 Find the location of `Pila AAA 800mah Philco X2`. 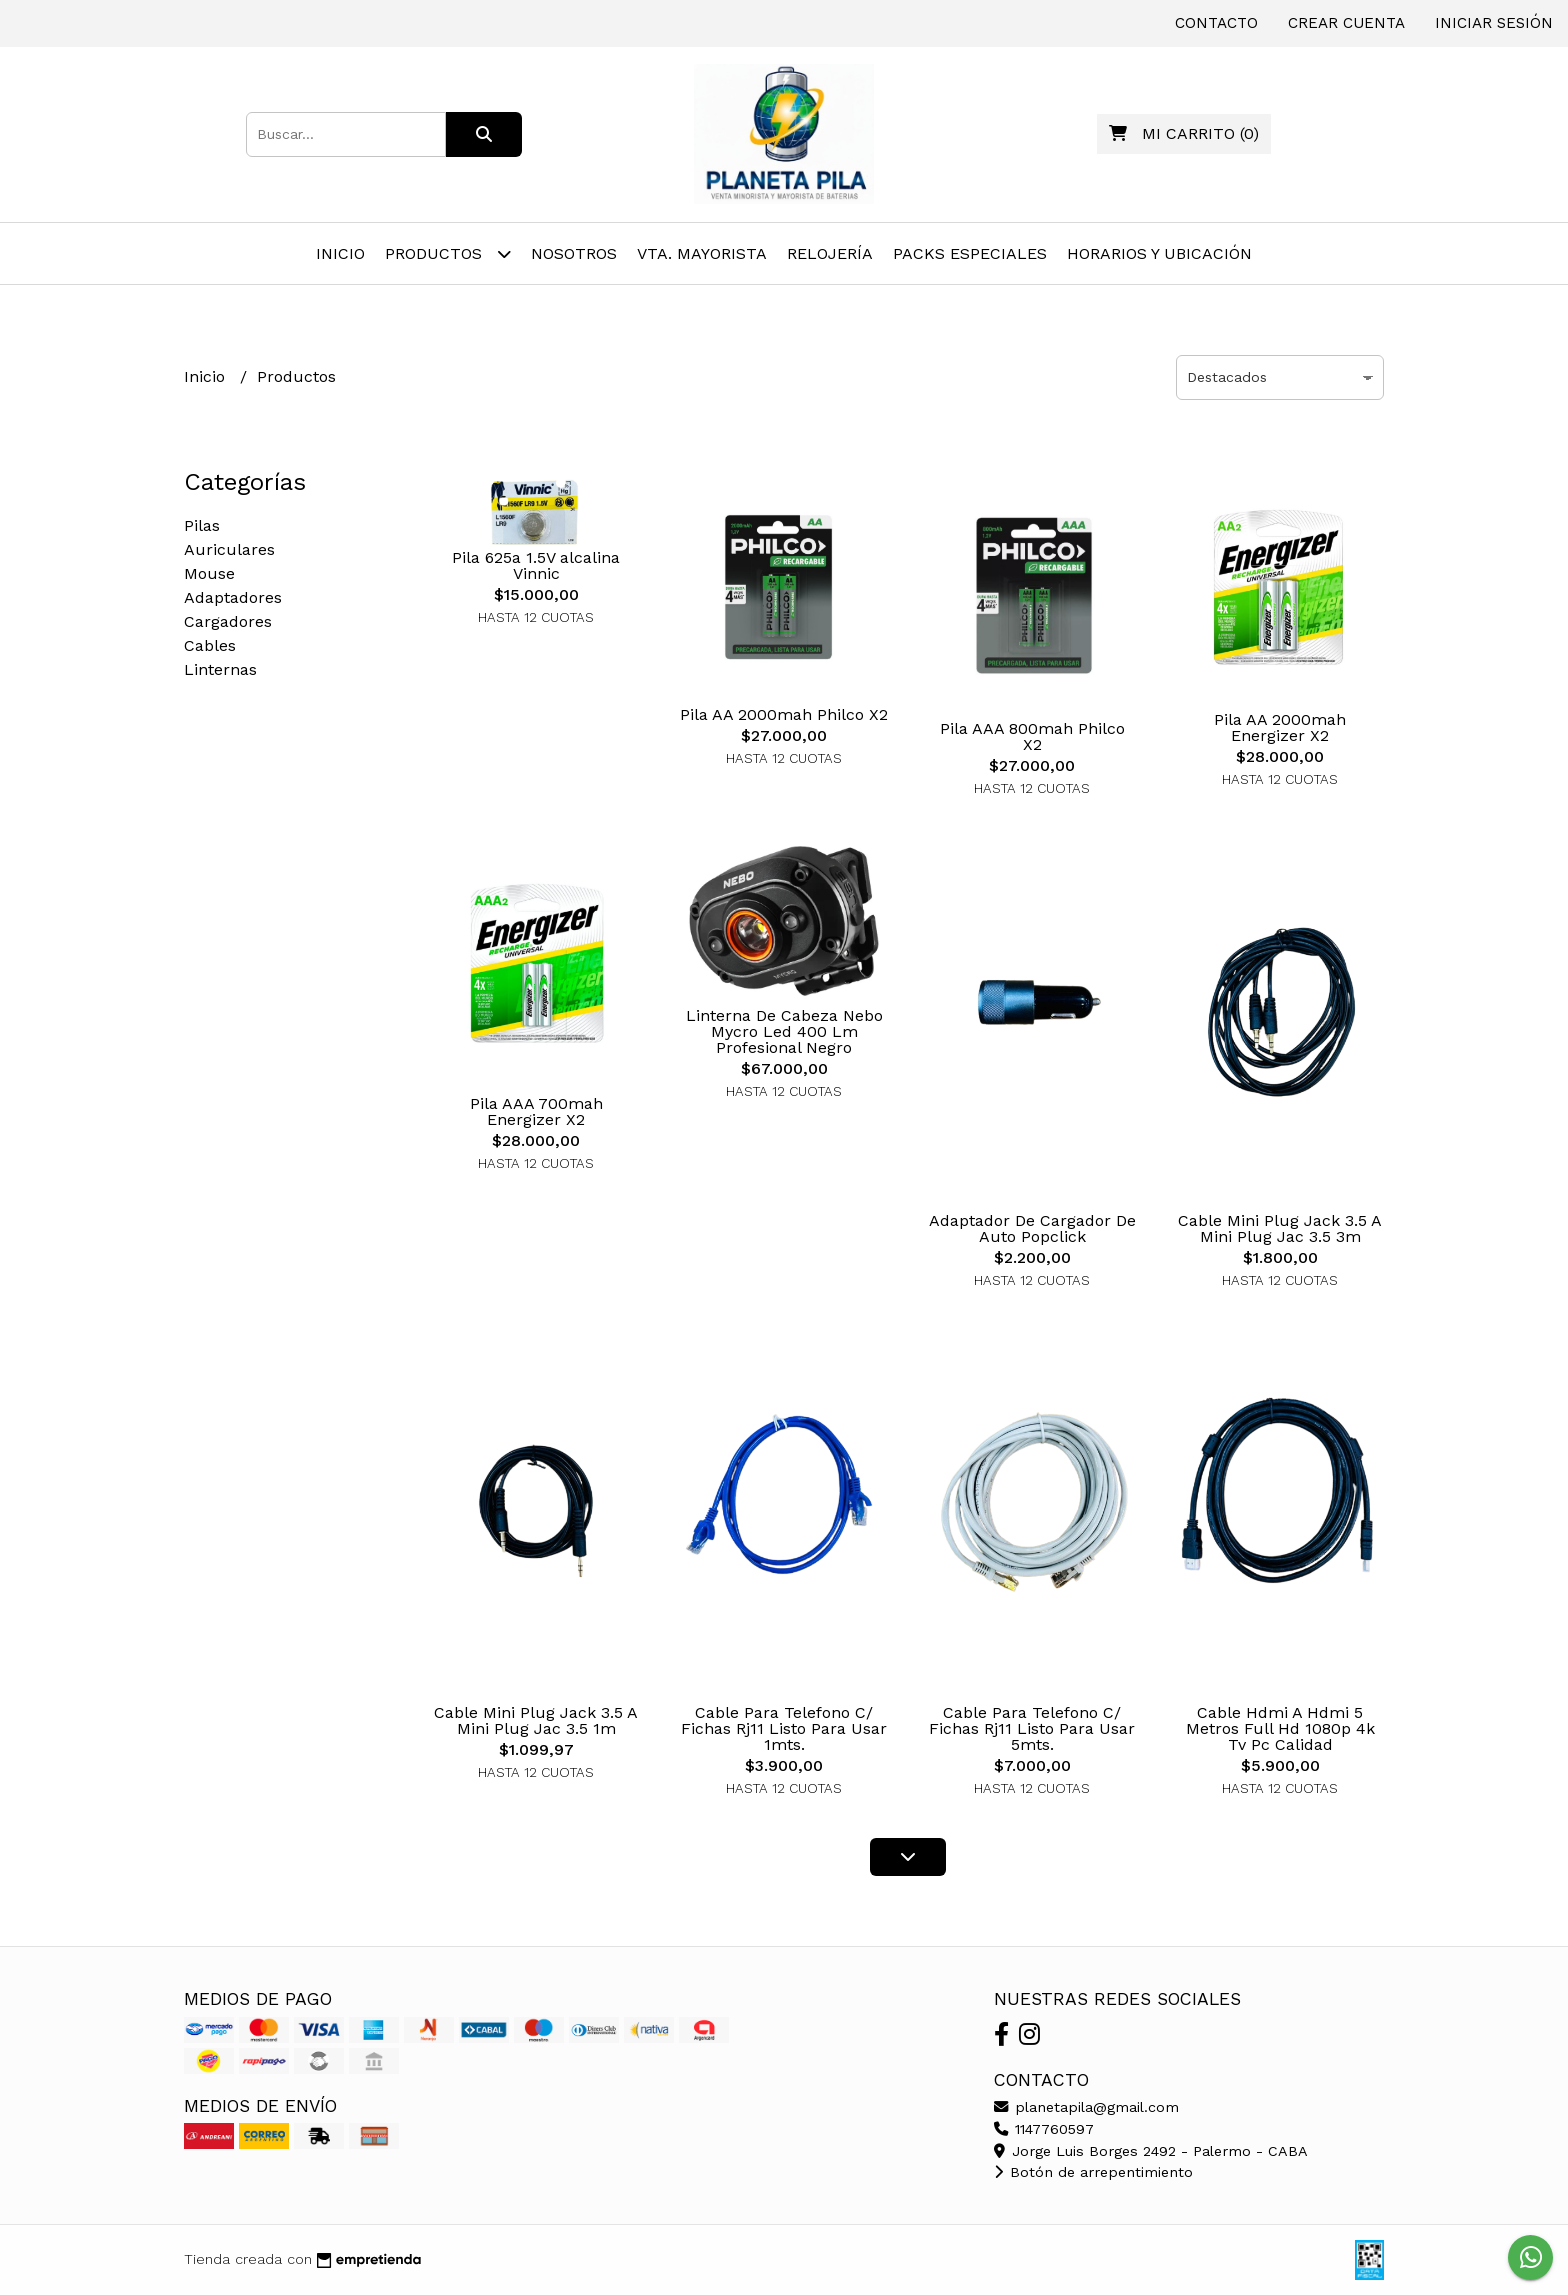

Pila AAA 800mah Philco X2 is located at coordinates (1032, 736).